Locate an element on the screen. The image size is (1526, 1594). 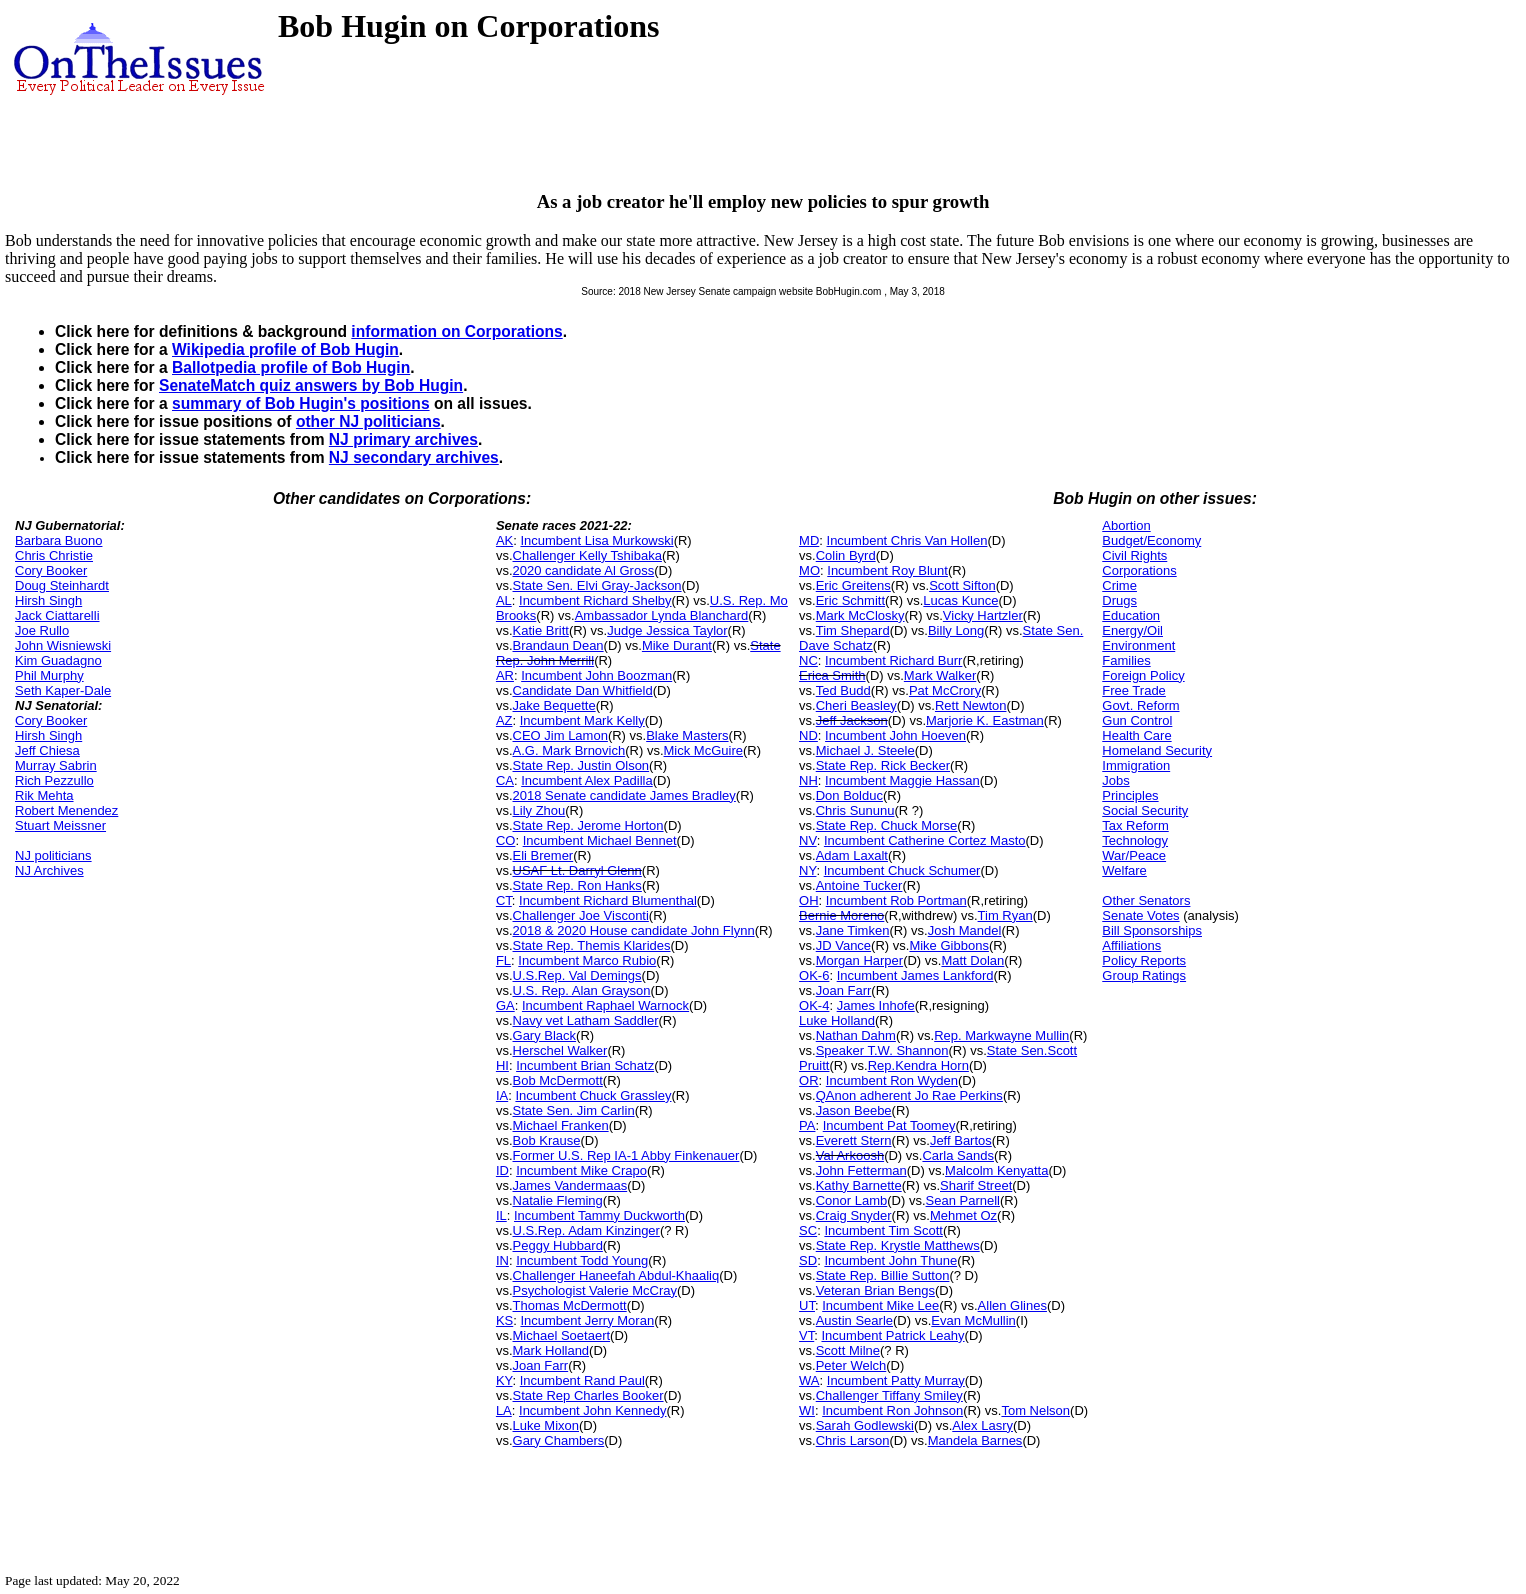
Eric Schmitt is located at coordinates (850, 600).